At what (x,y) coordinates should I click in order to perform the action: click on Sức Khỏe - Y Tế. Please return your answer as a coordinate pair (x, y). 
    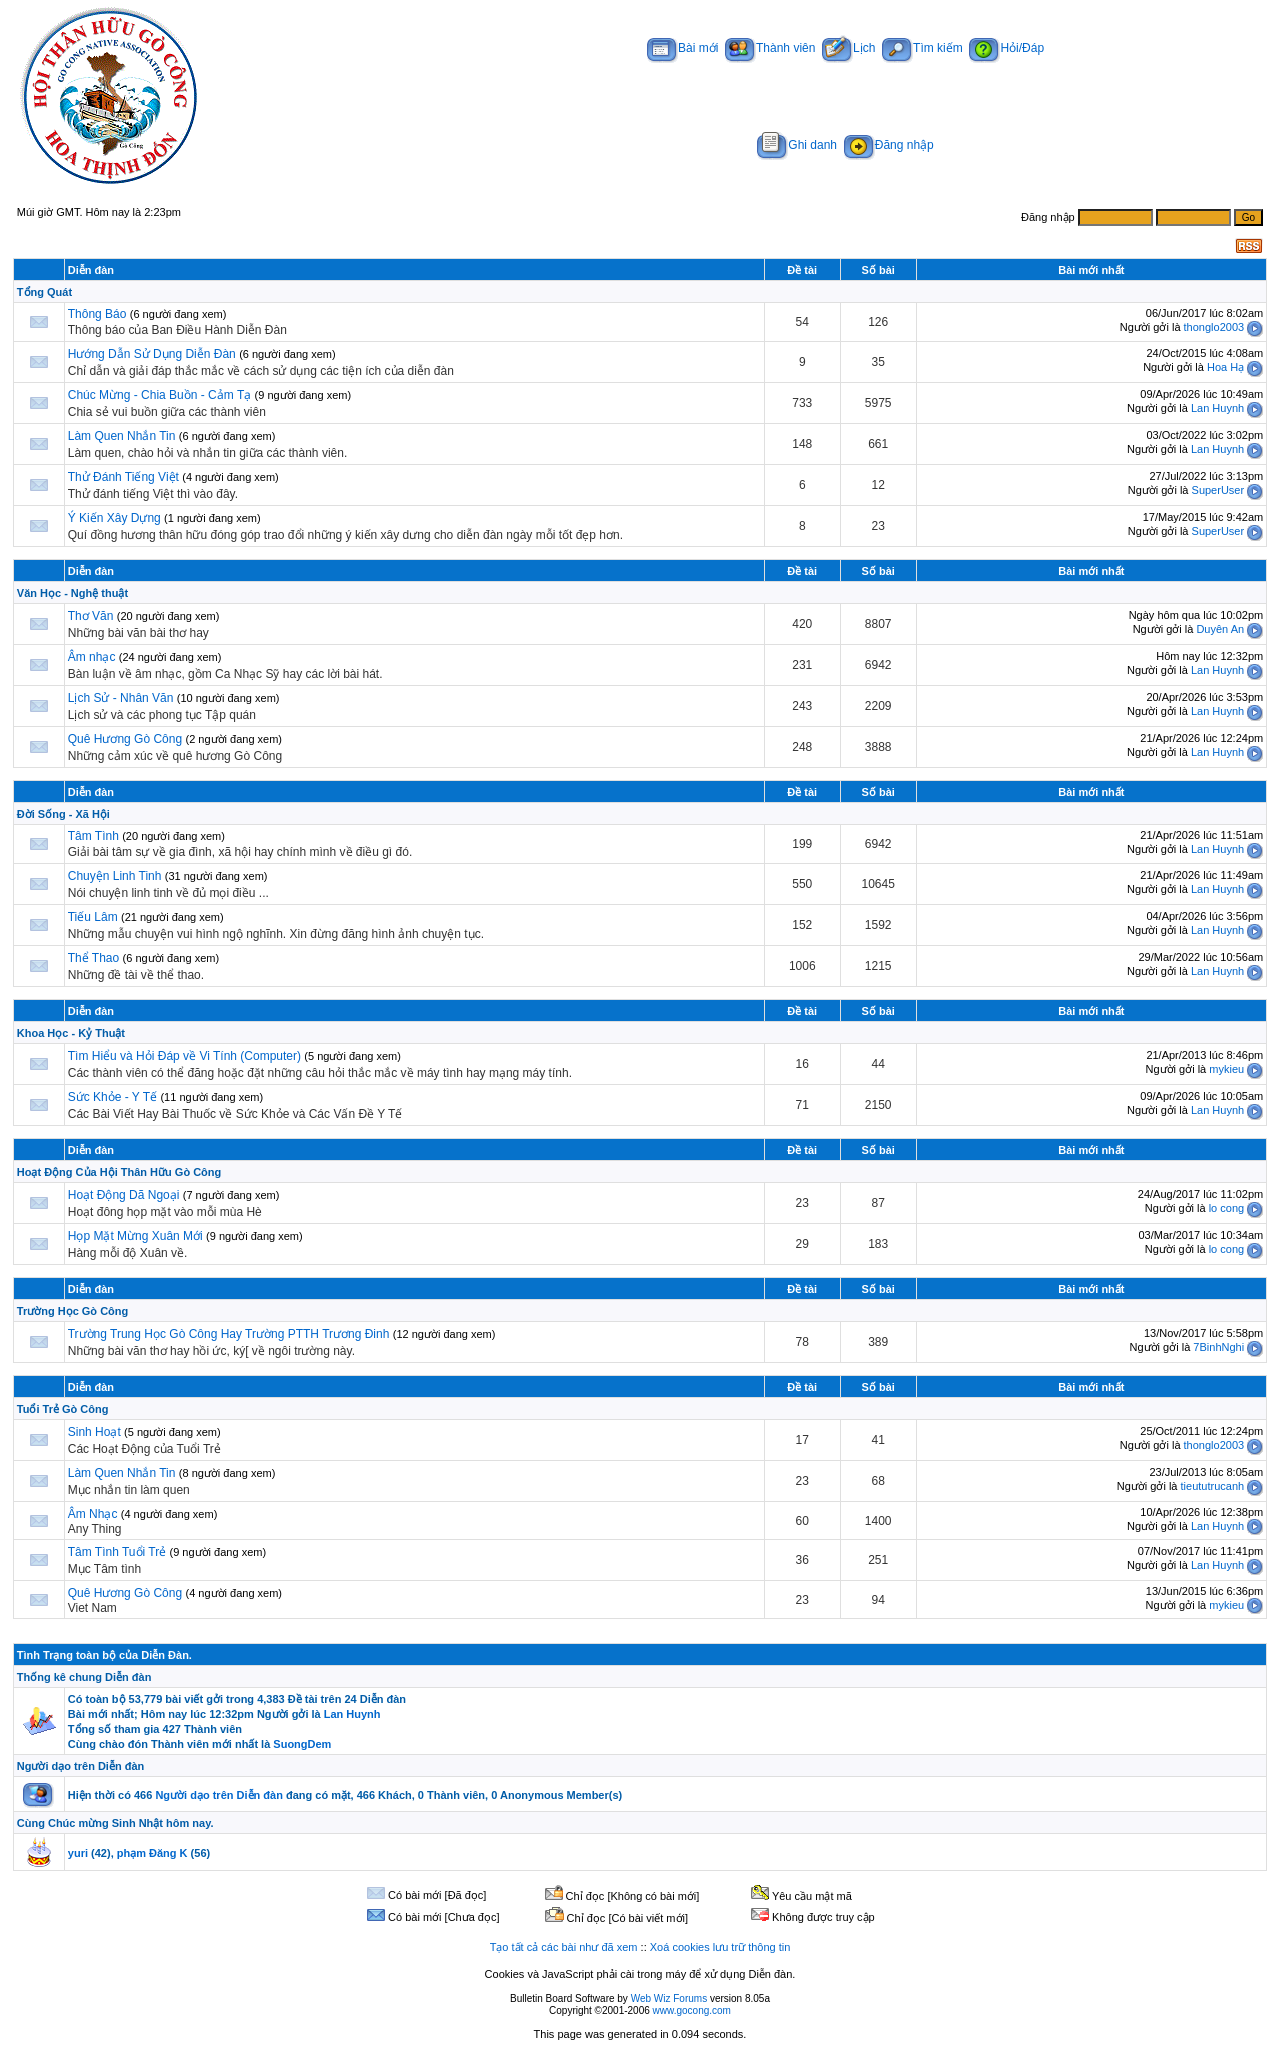
    Looking at the image, I should click on (112, 1097).